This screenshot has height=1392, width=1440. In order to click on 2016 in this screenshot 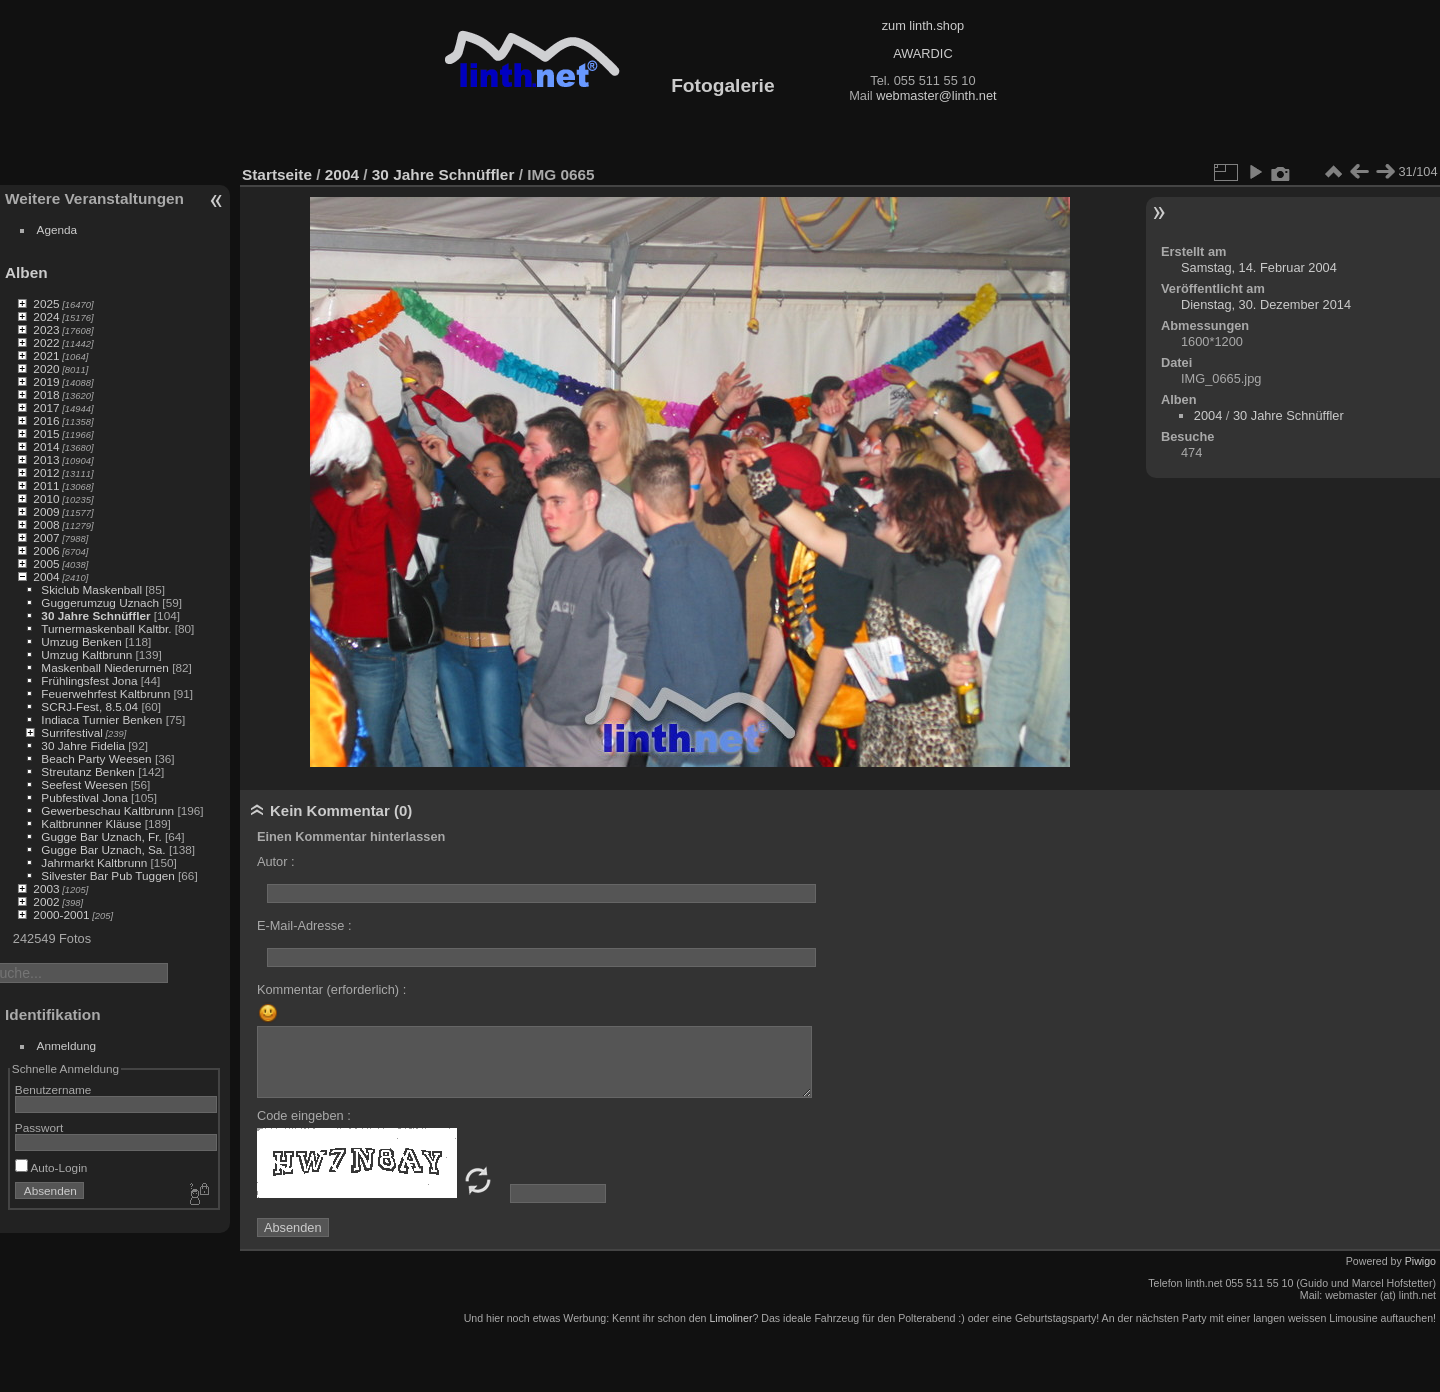, I will do `click(46, 420)`.